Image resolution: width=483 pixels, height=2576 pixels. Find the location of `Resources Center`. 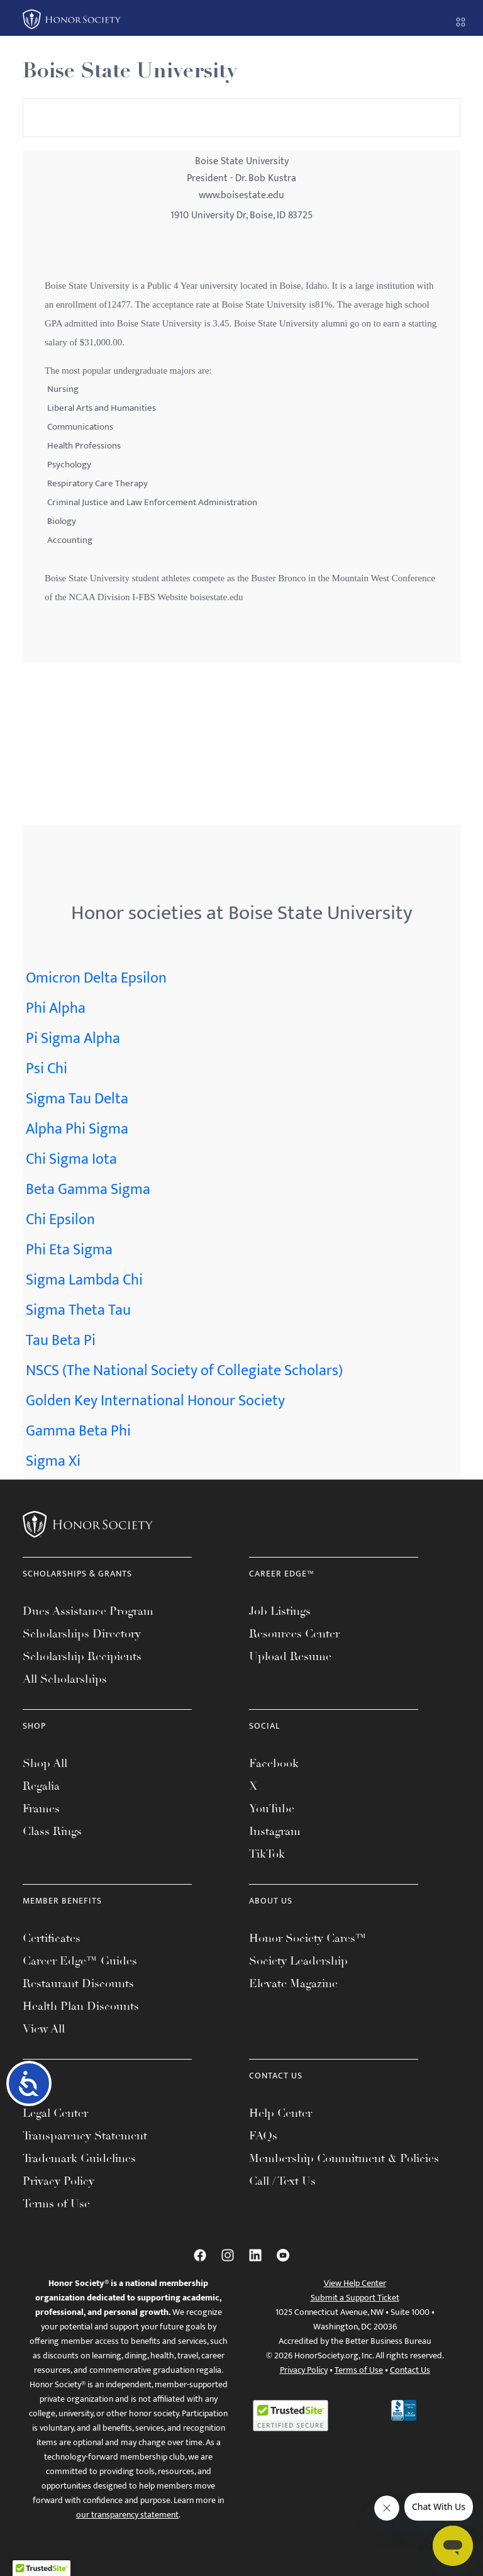

Resources Center is located at coordinates (294, 1634).